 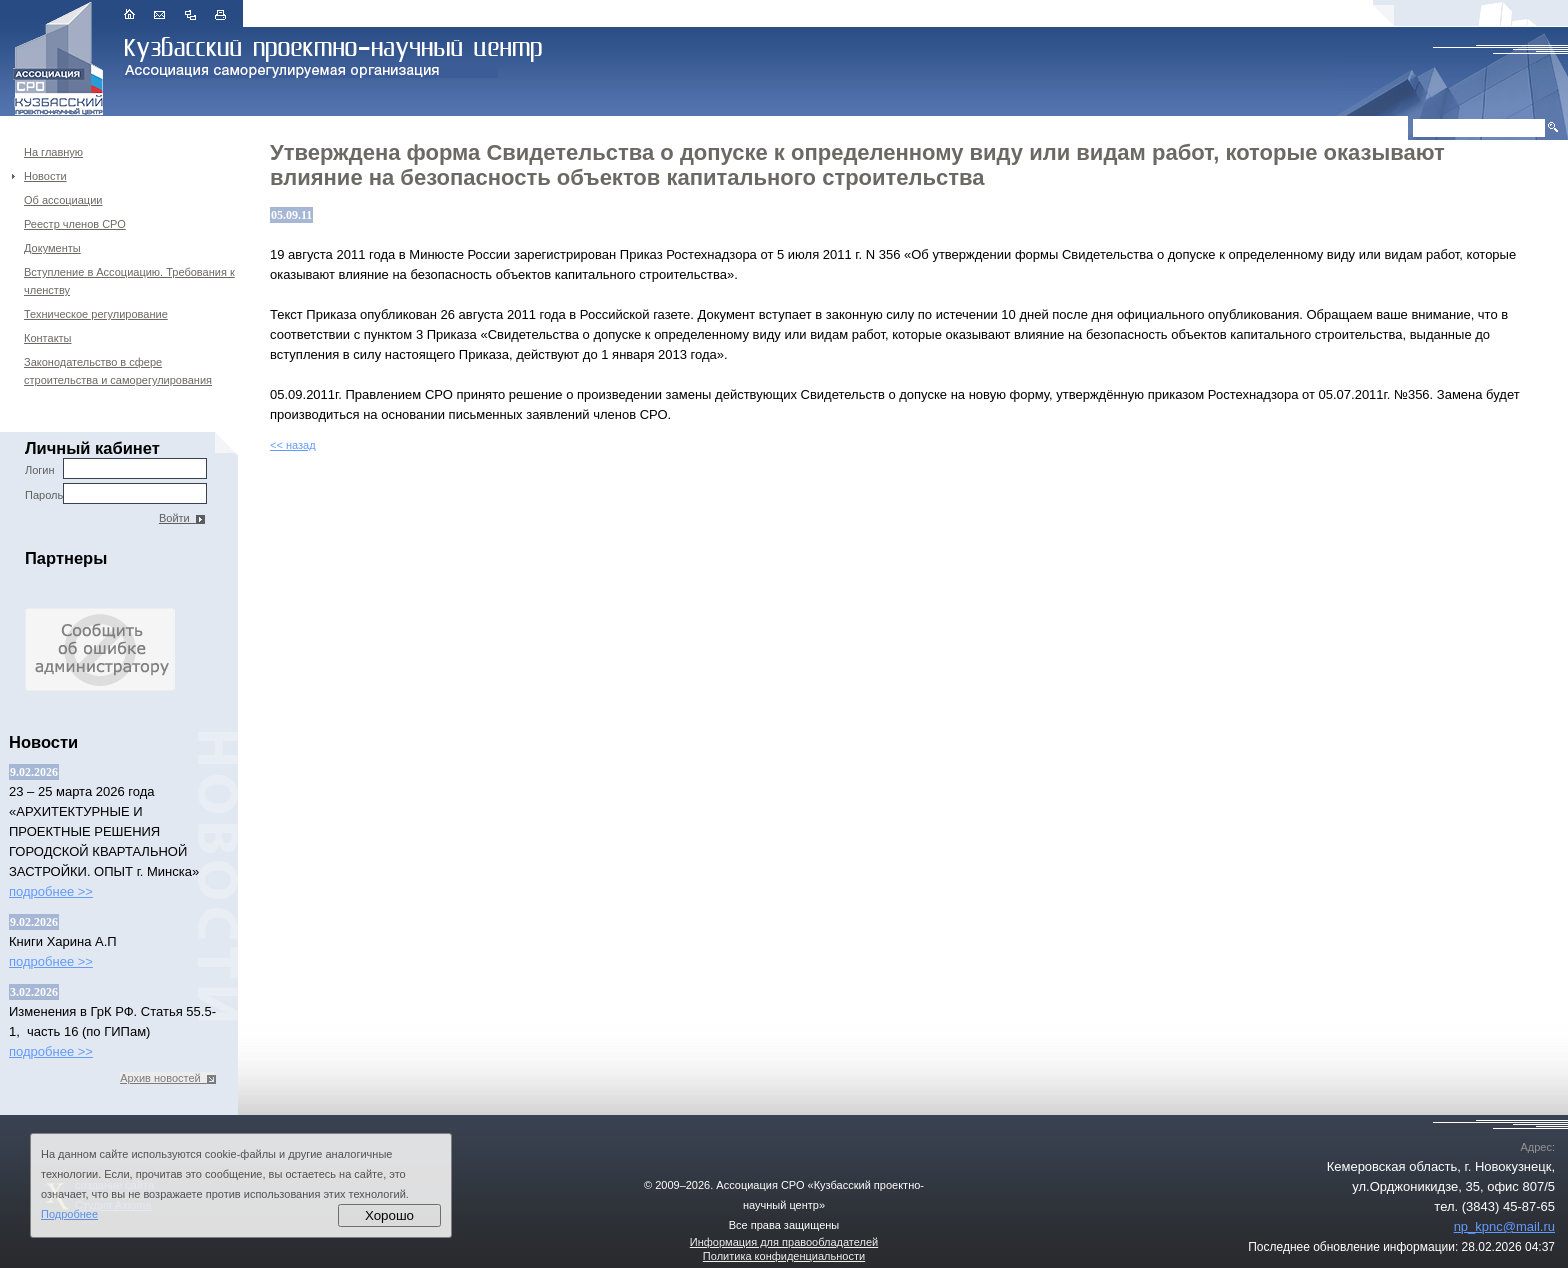 I want to click on Вступление в Ассоциацию. Требования к членству, so click(x=129, y=281).